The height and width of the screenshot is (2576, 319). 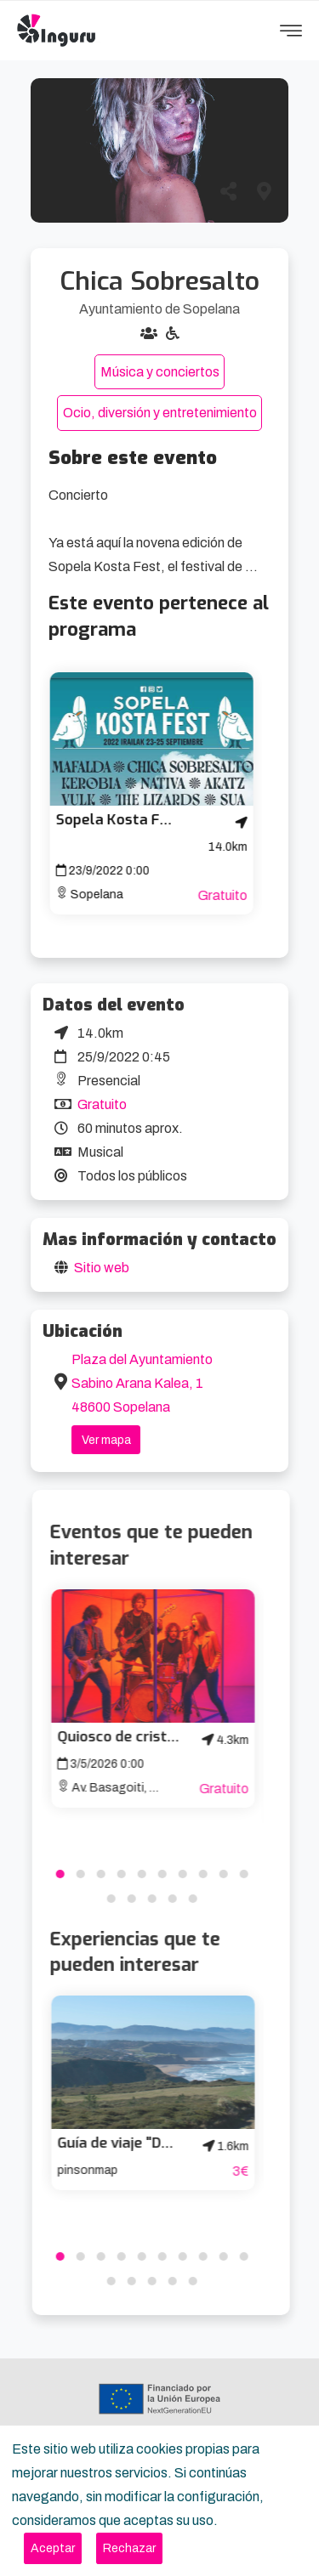 I want to click on [Close], so click(x=53, y=2548).